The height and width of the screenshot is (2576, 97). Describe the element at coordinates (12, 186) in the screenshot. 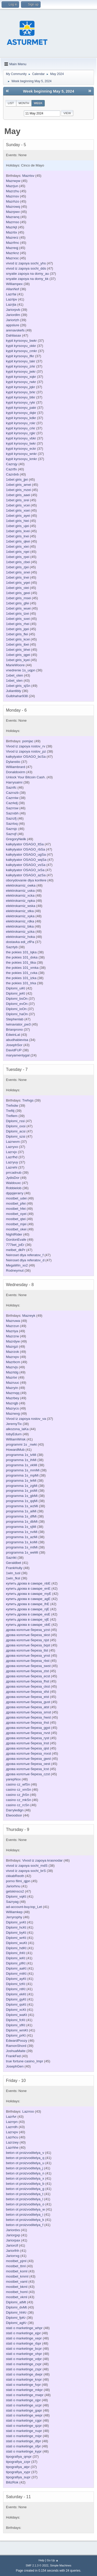

I see `Mazrjun` at that location.